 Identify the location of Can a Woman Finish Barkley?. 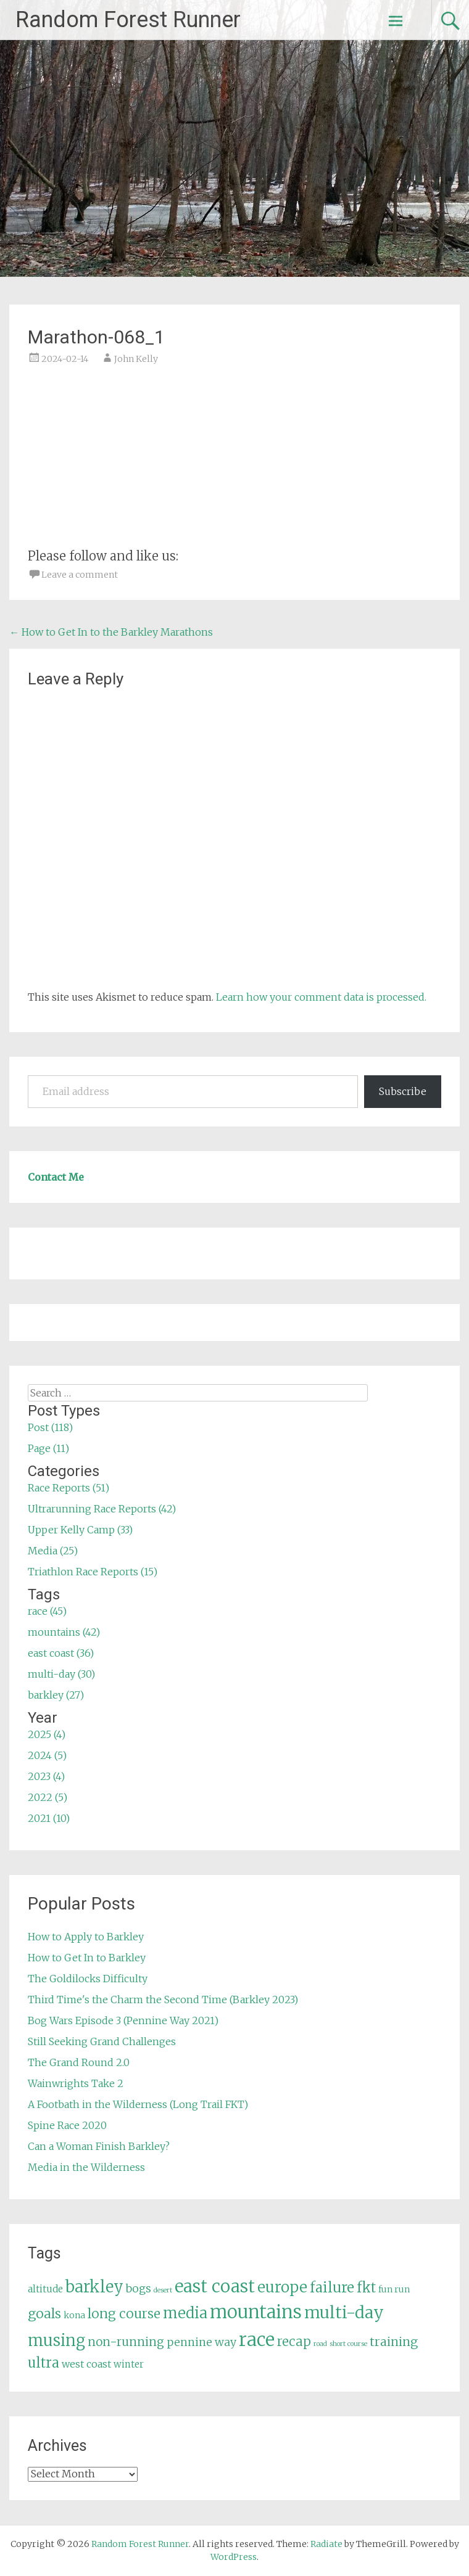
(99, 2146).